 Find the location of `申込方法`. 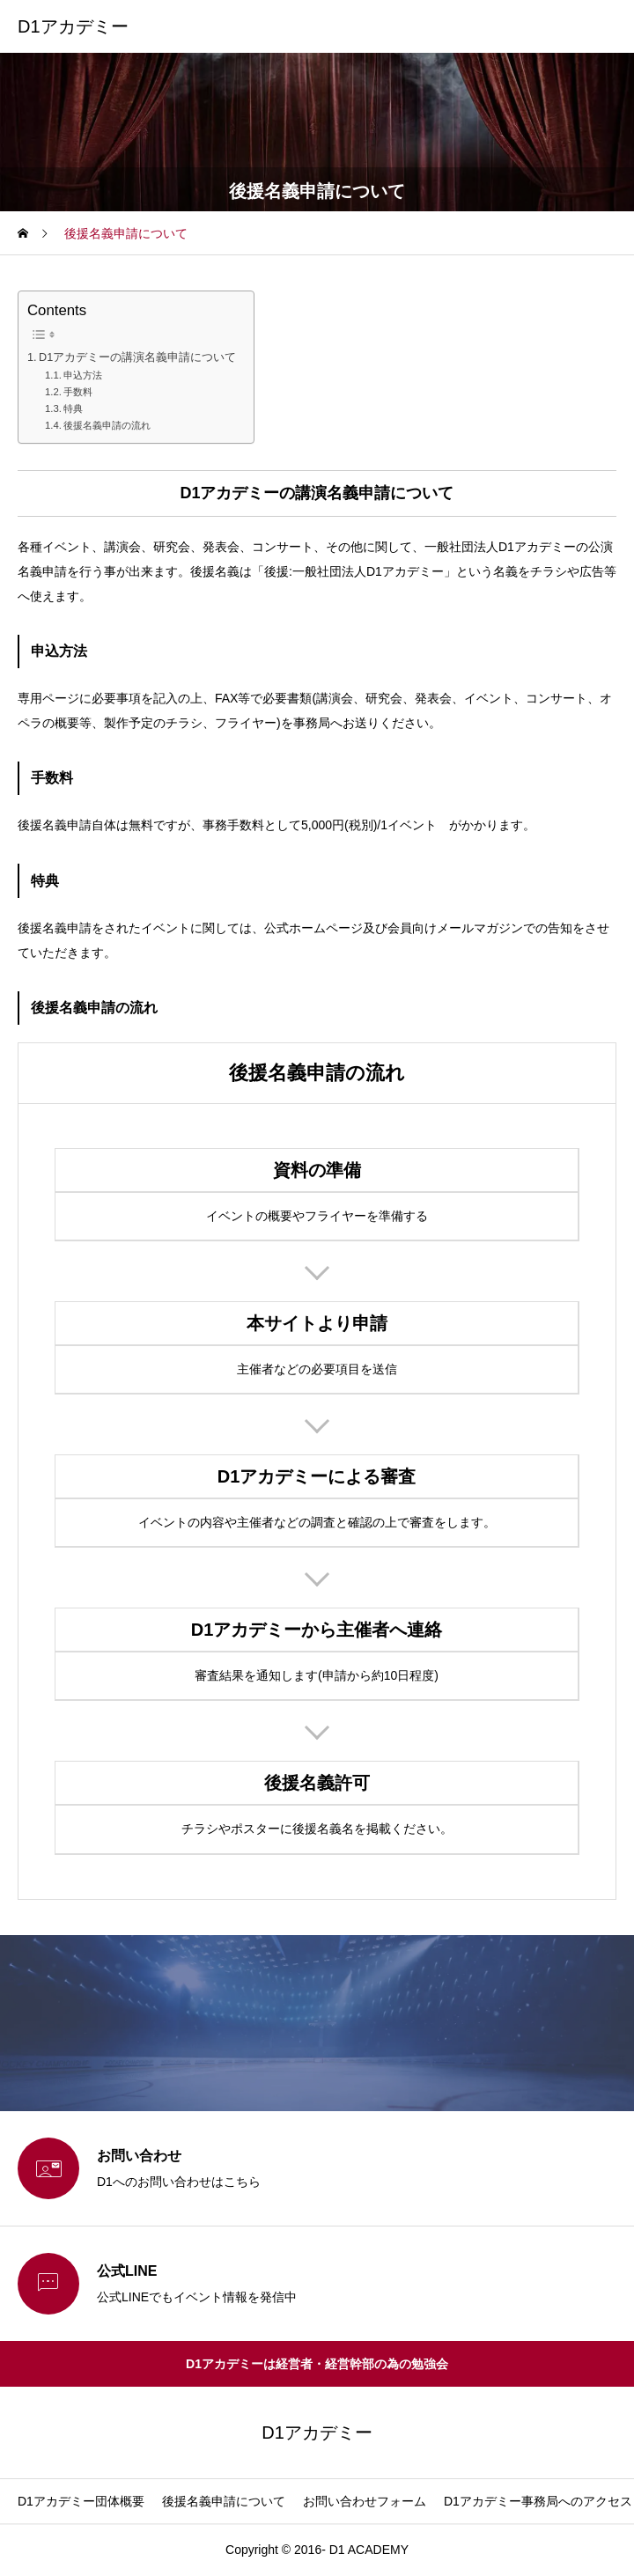

申込方法 is located at coordinates (82, 375).